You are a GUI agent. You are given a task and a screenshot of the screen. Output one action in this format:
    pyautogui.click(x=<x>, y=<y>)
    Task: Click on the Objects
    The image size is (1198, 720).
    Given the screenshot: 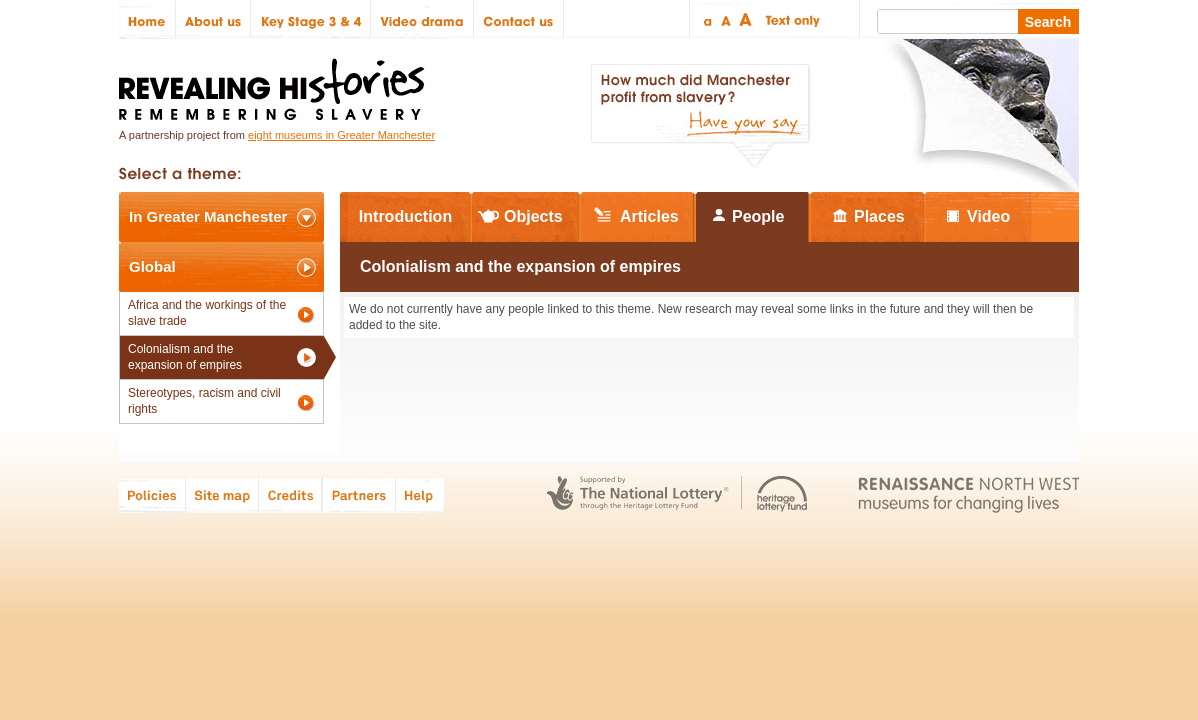 What is the action you would take?
    pyautogui.click(x=533, y=216)
    